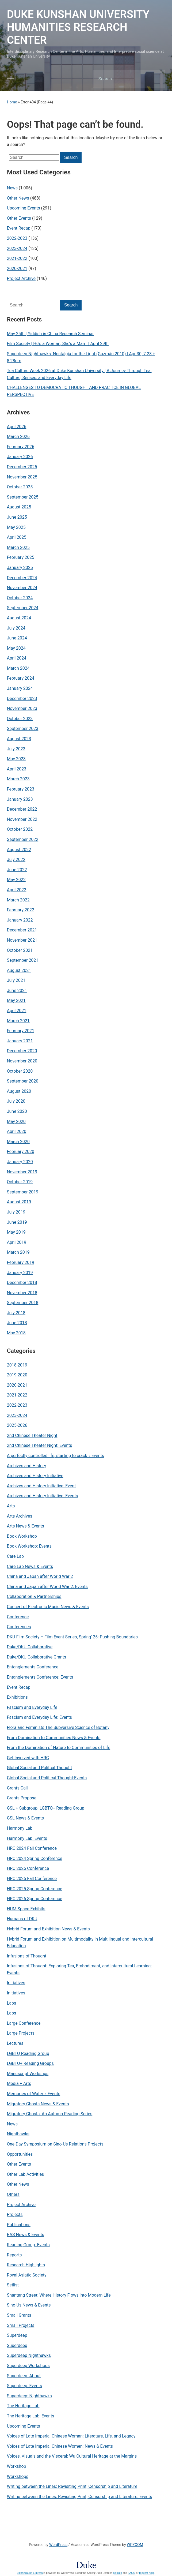  I want to click on April 2019, so click(16, 1242).